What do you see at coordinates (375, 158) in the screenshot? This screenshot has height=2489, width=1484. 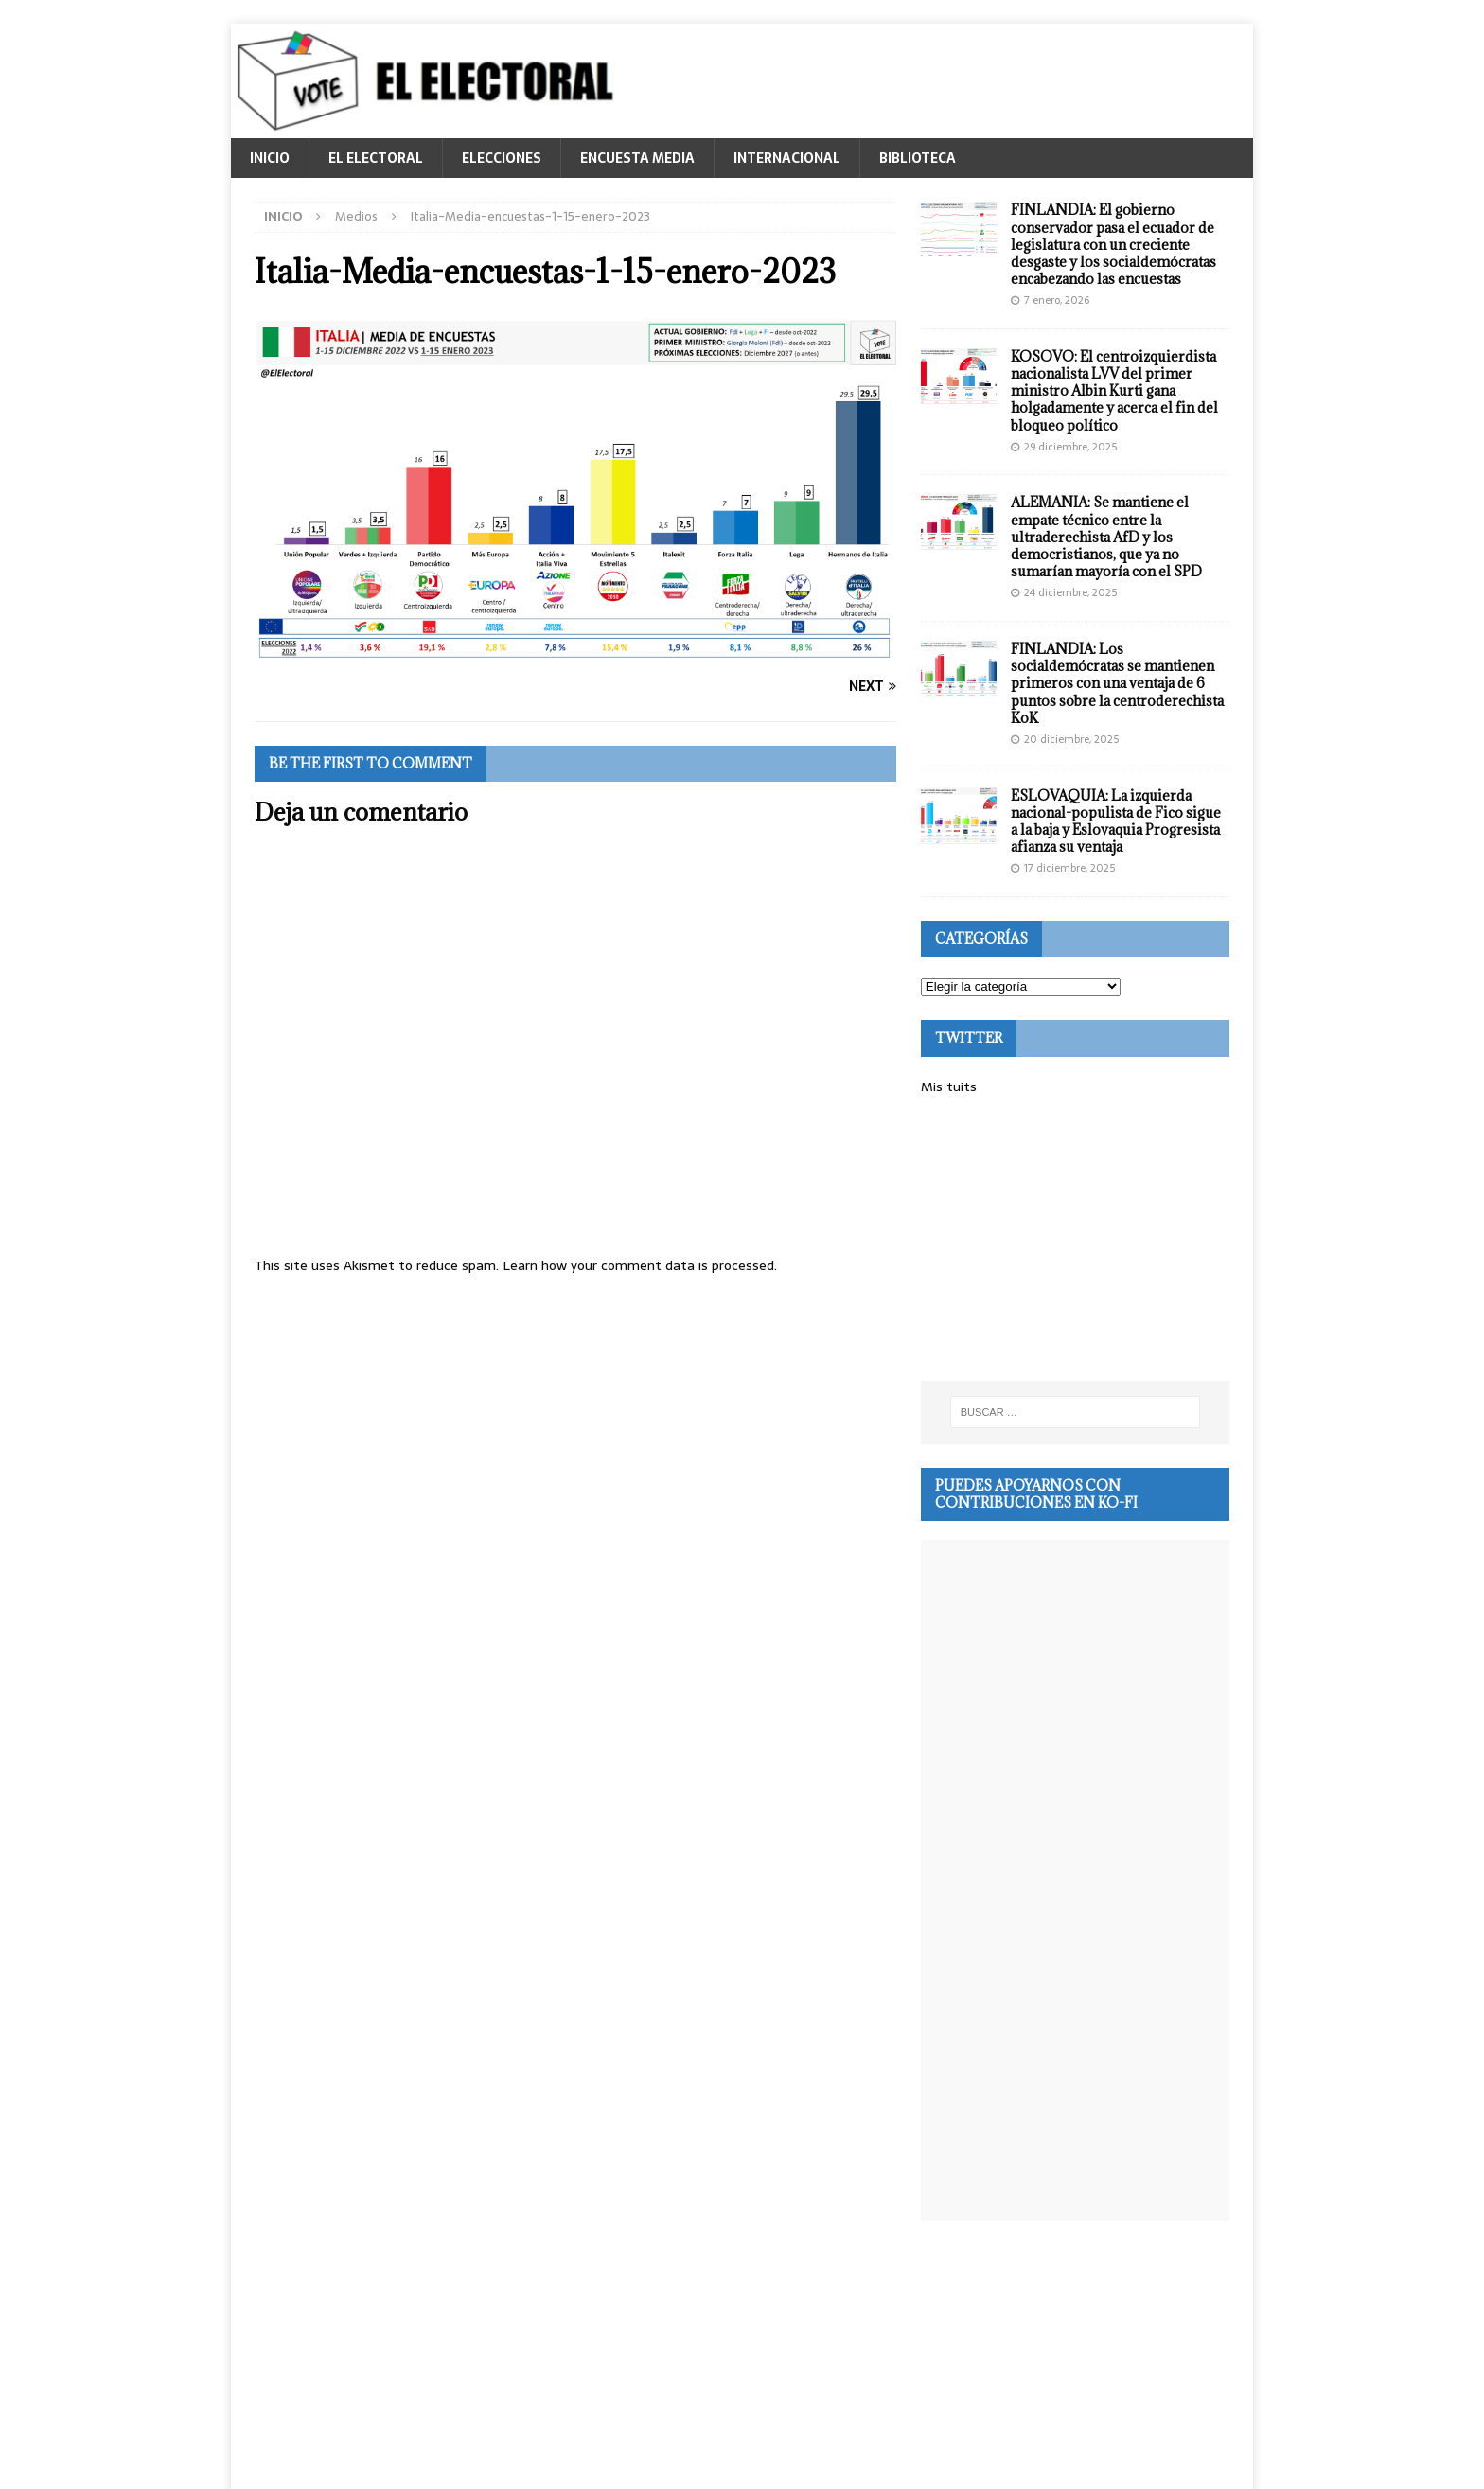 I see `EL ELECTORAL` at bounding box center [375, 158].